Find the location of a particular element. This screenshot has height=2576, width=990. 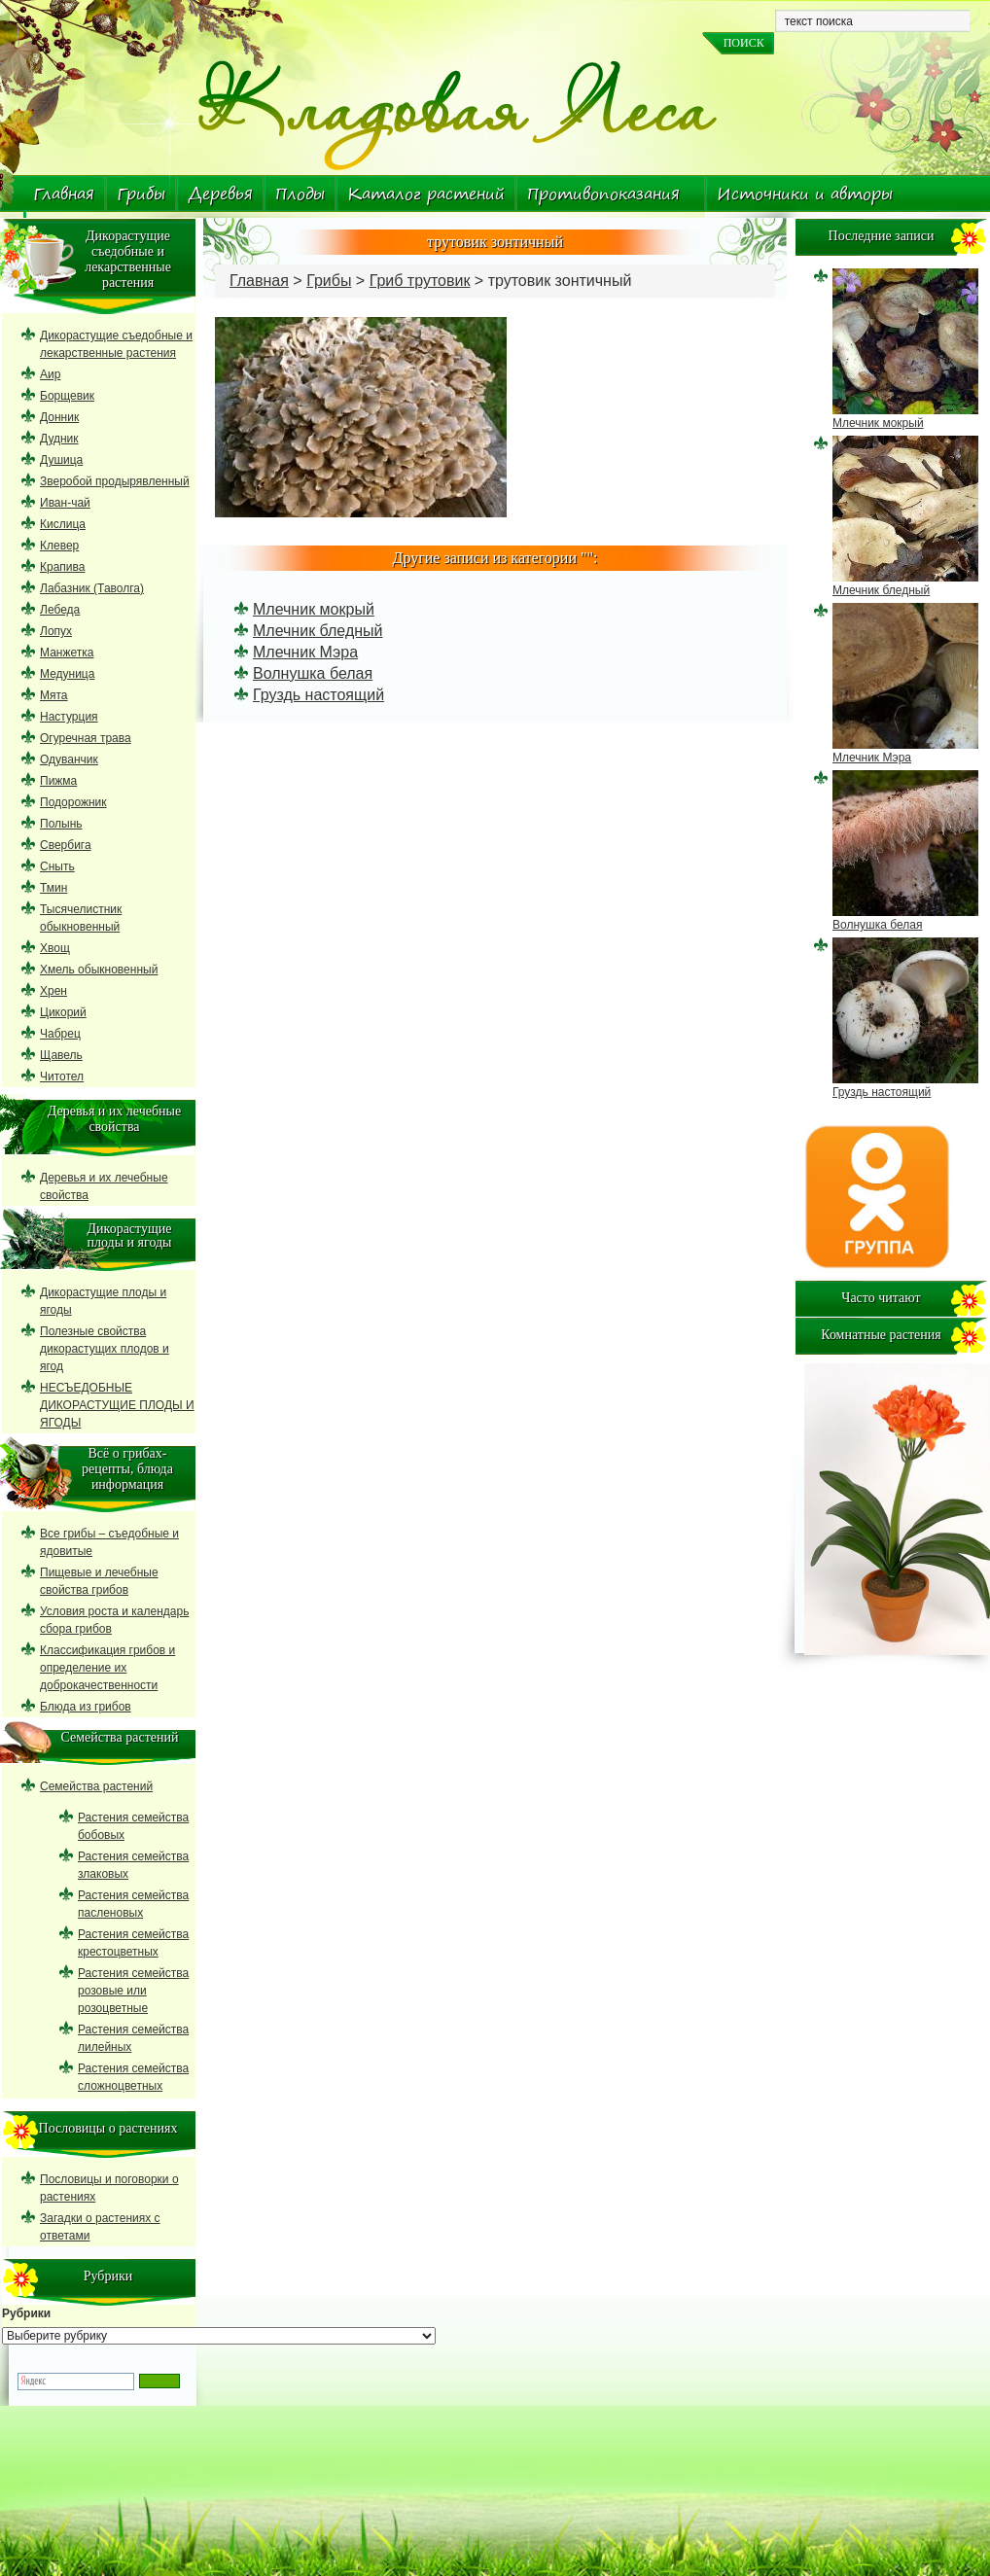

Читотел is located at coordinates (62, 1076).